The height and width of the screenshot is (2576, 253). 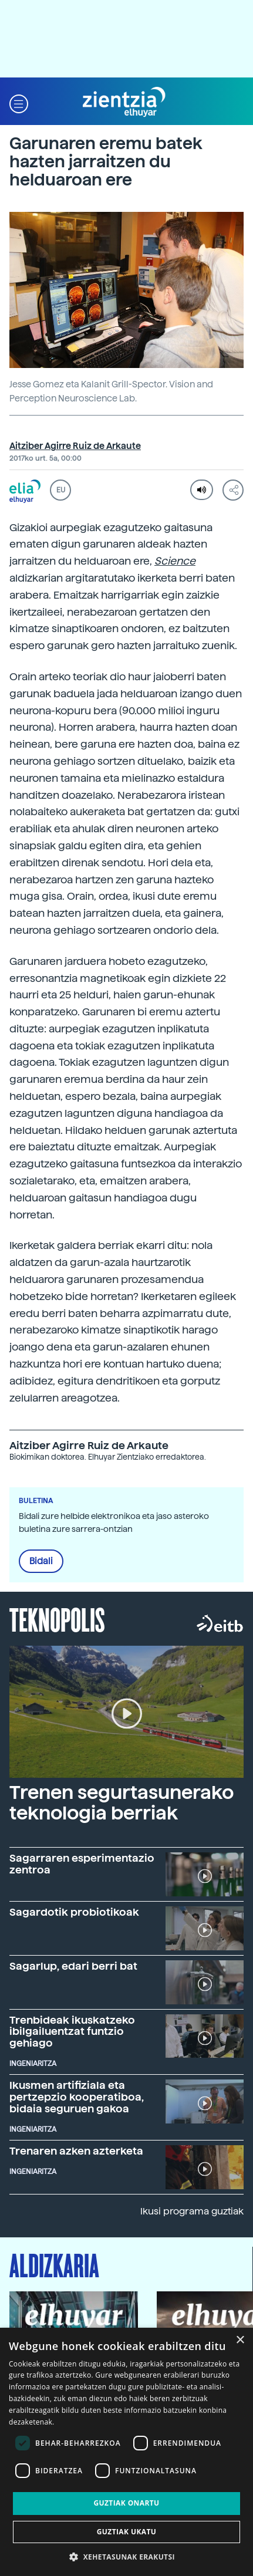 What do you see at coordinates (73, 1966) in the screenshot?
I see `Sagarlup, edari berri bat` at bounding box center [73, 1966].